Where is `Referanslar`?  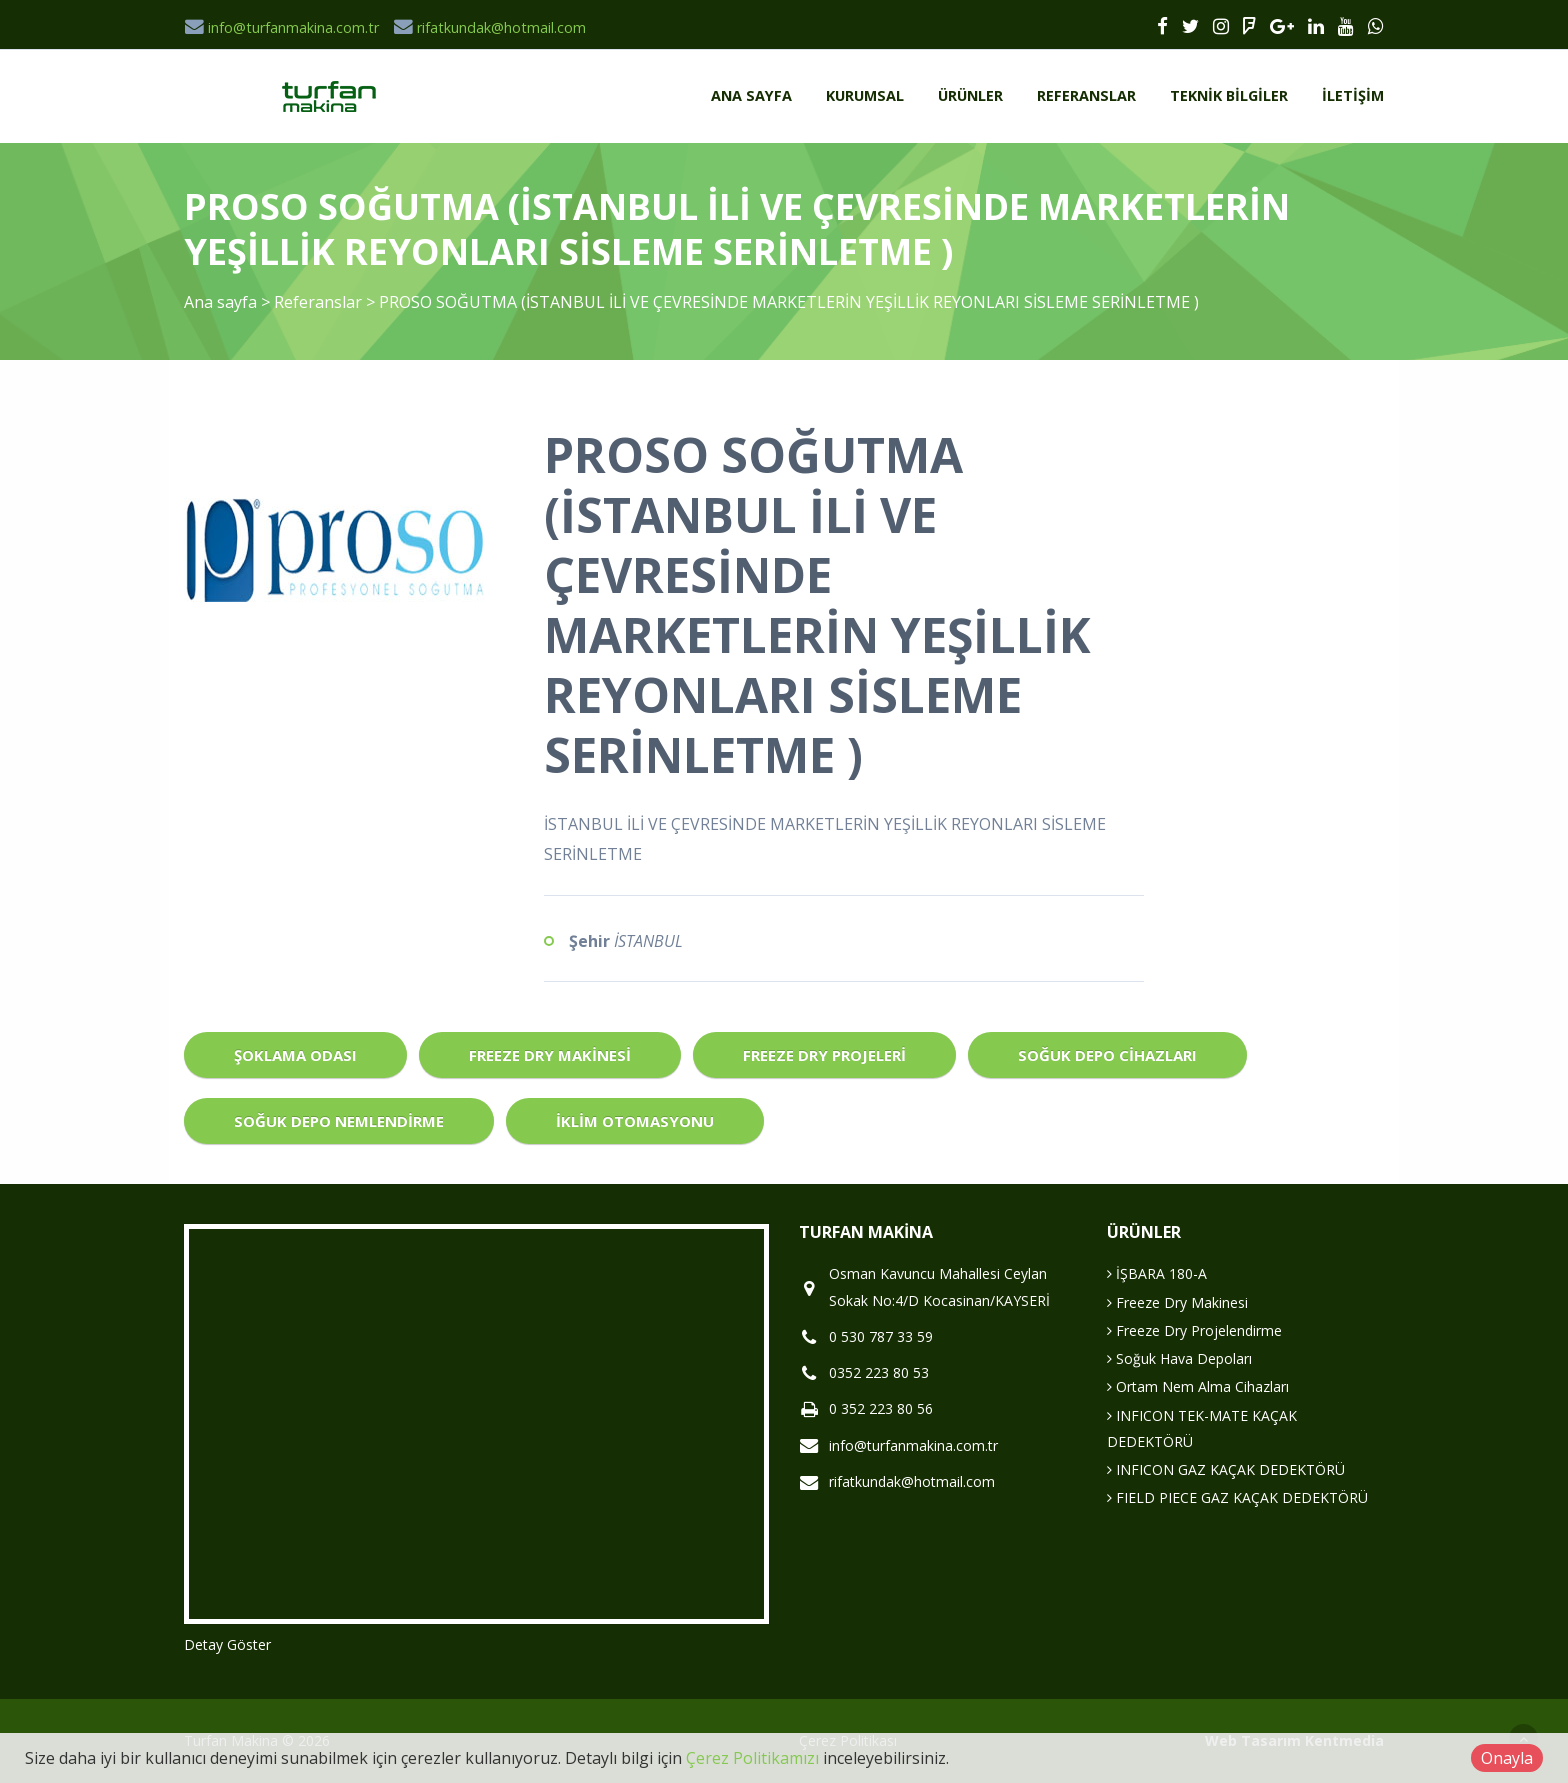 Referanslar is located at coordinates (1086, 95).